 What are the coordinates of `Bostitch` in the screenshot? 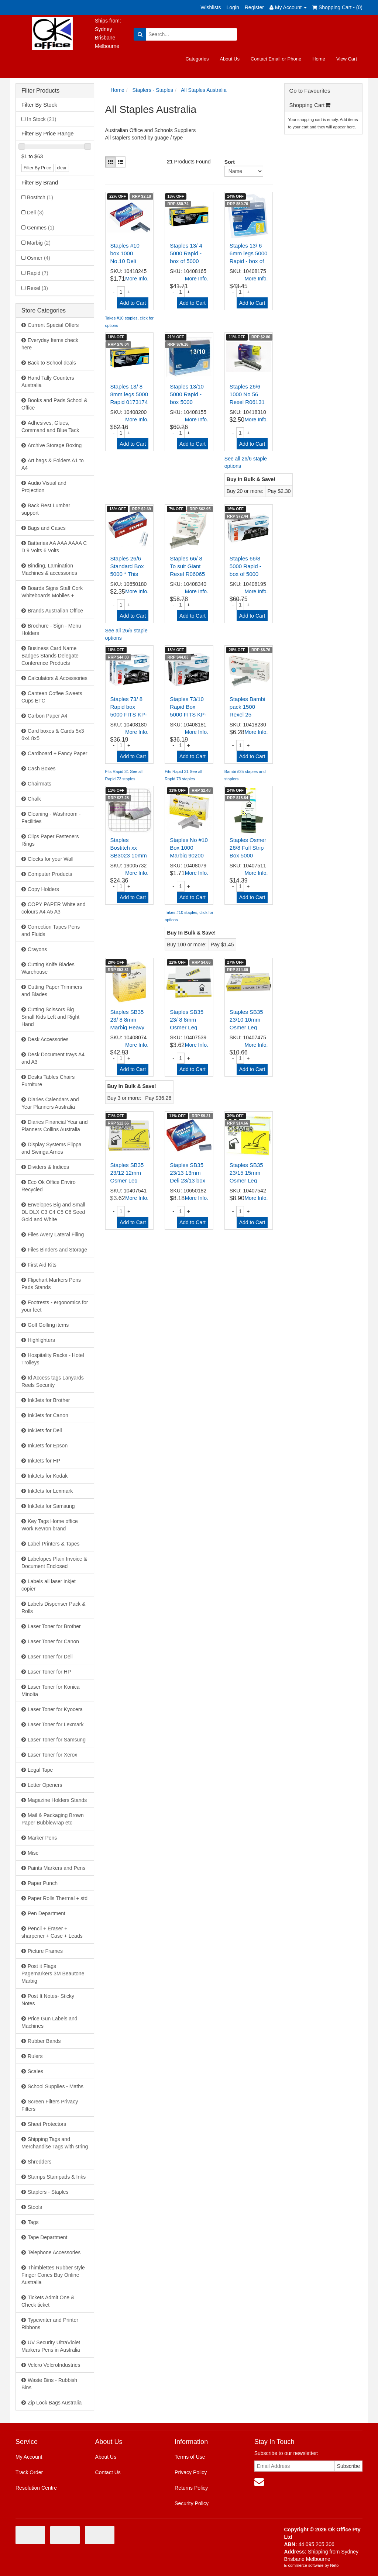 It's located at (40, 197).